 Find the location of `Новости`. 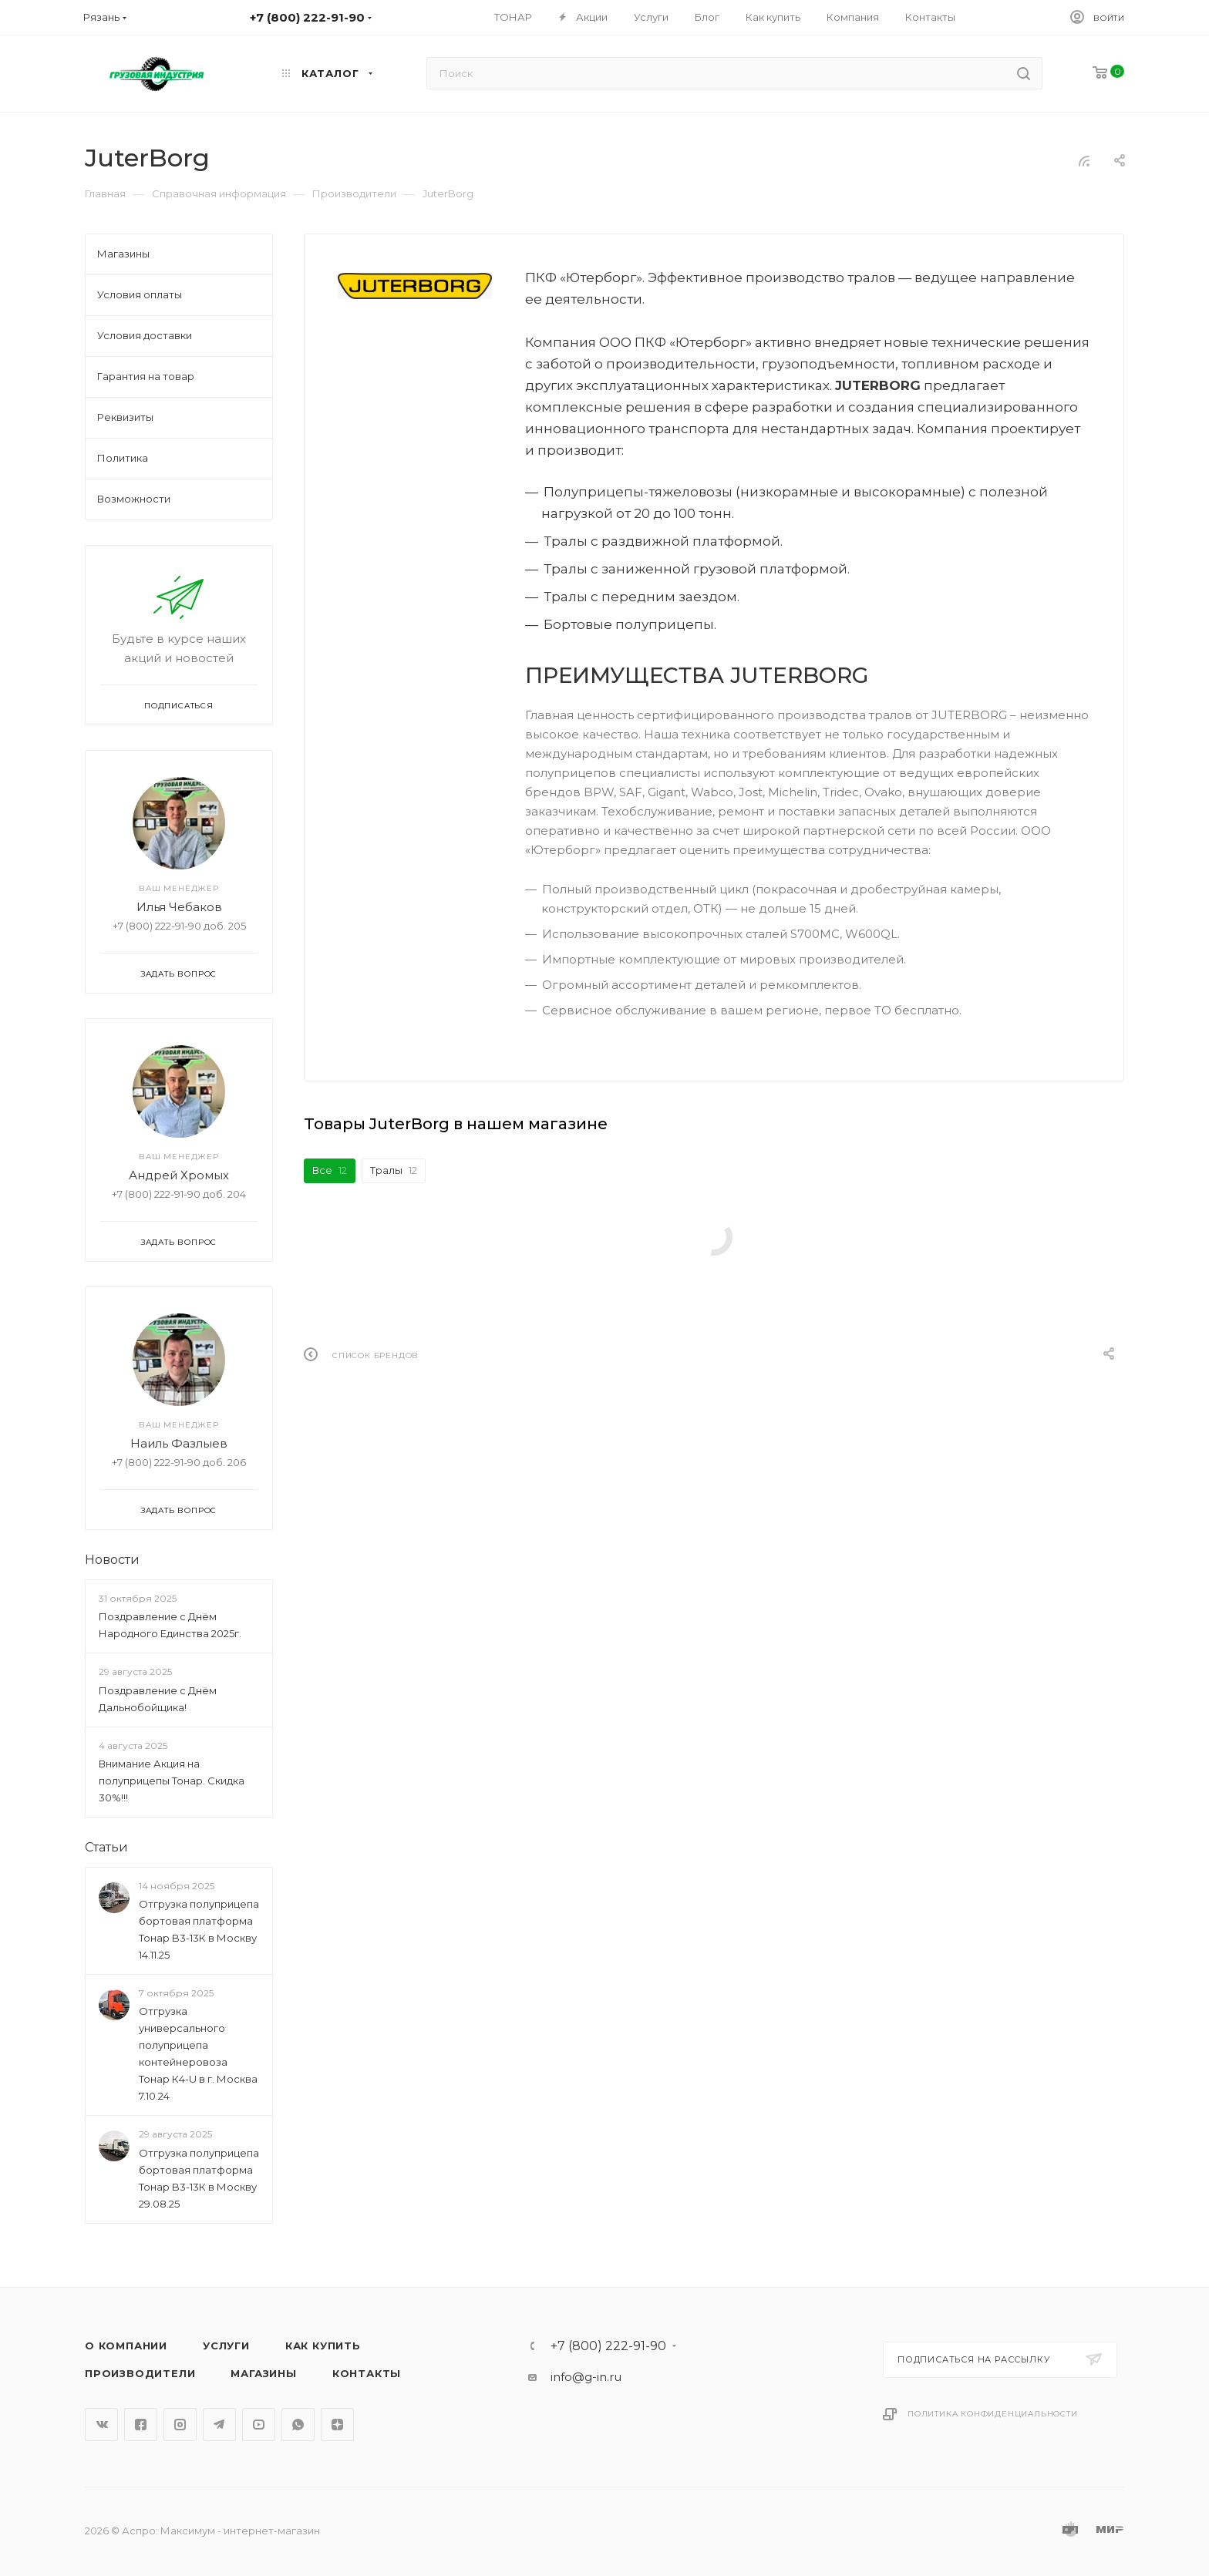

Новости is located at coordinates (112, 1559).